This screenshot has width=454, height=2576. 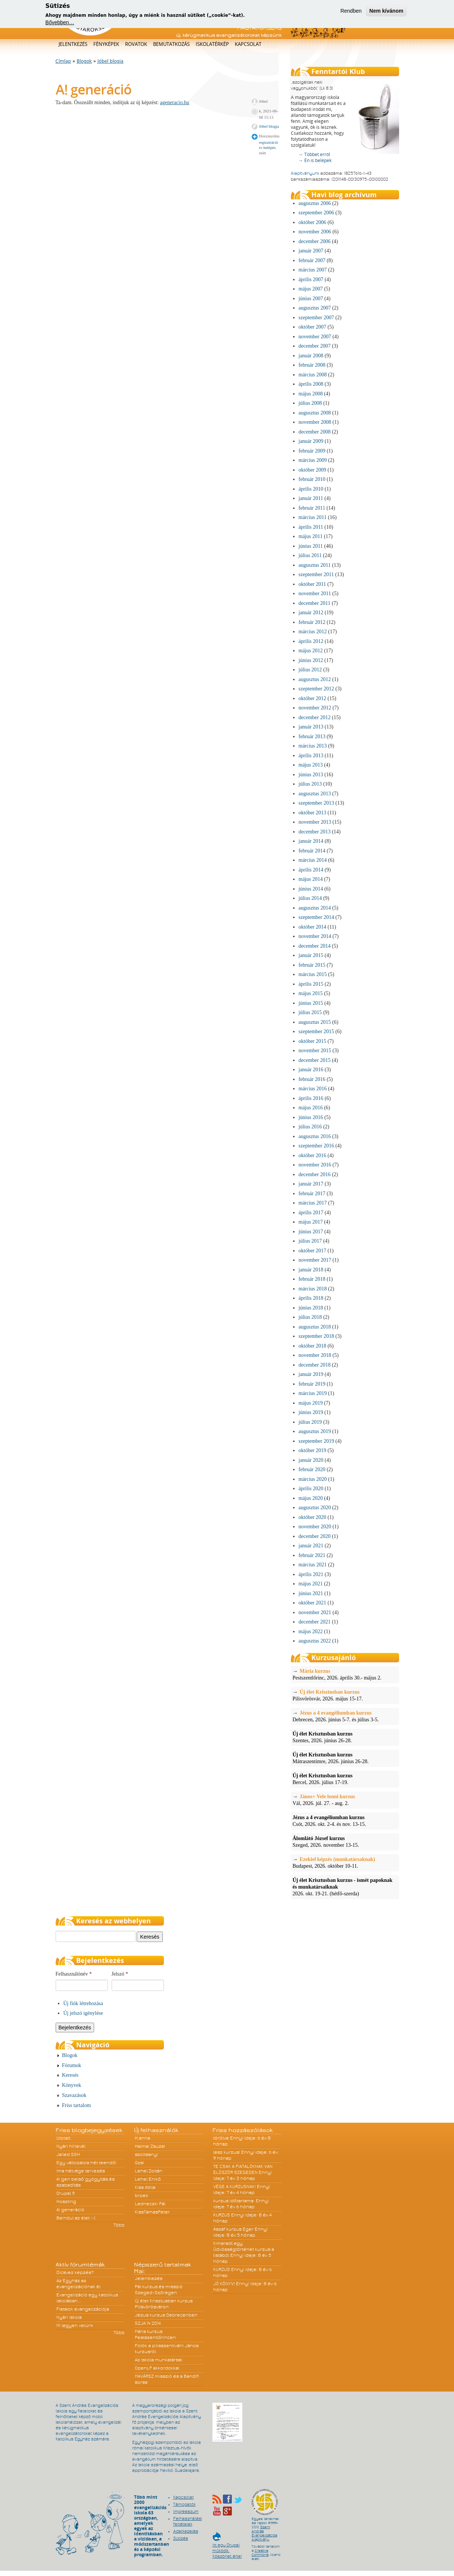 What do you see at coordinates (311, 1574) in the screenshot?
I see `április 2021` at bounding box center [311, 1574].